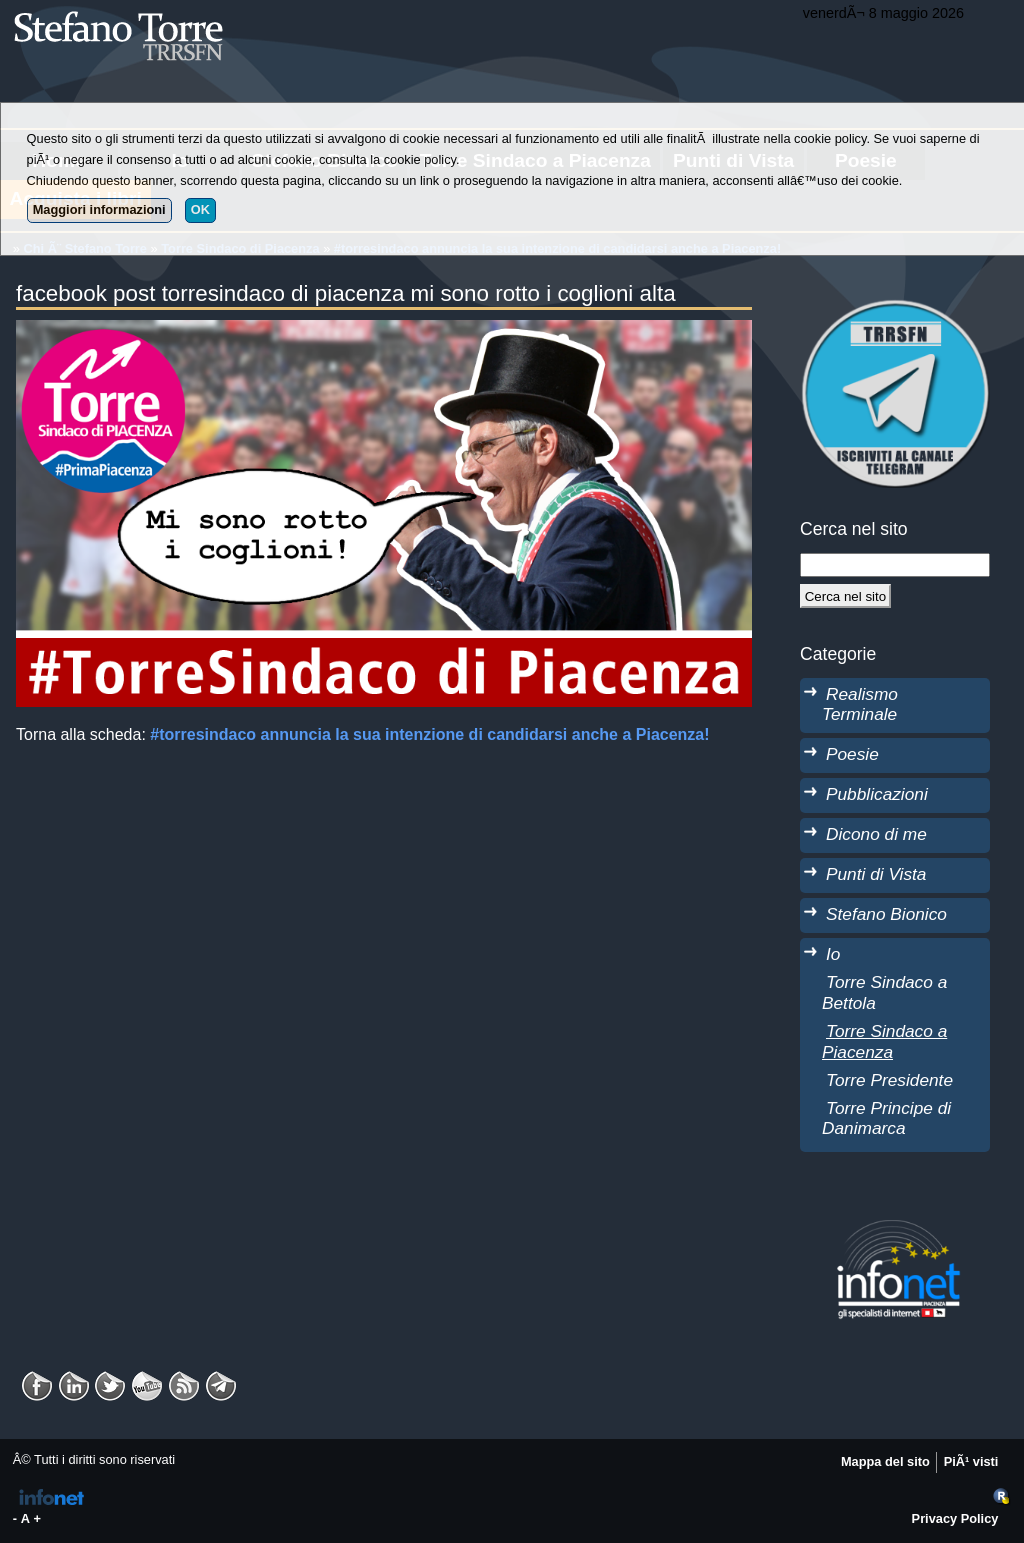 This screenshot has height=1543, width=1024. What do you see at coordinates (860, 704) in the screenshot?
I see `Realismo Terminale` at bounding box center [860, 704].